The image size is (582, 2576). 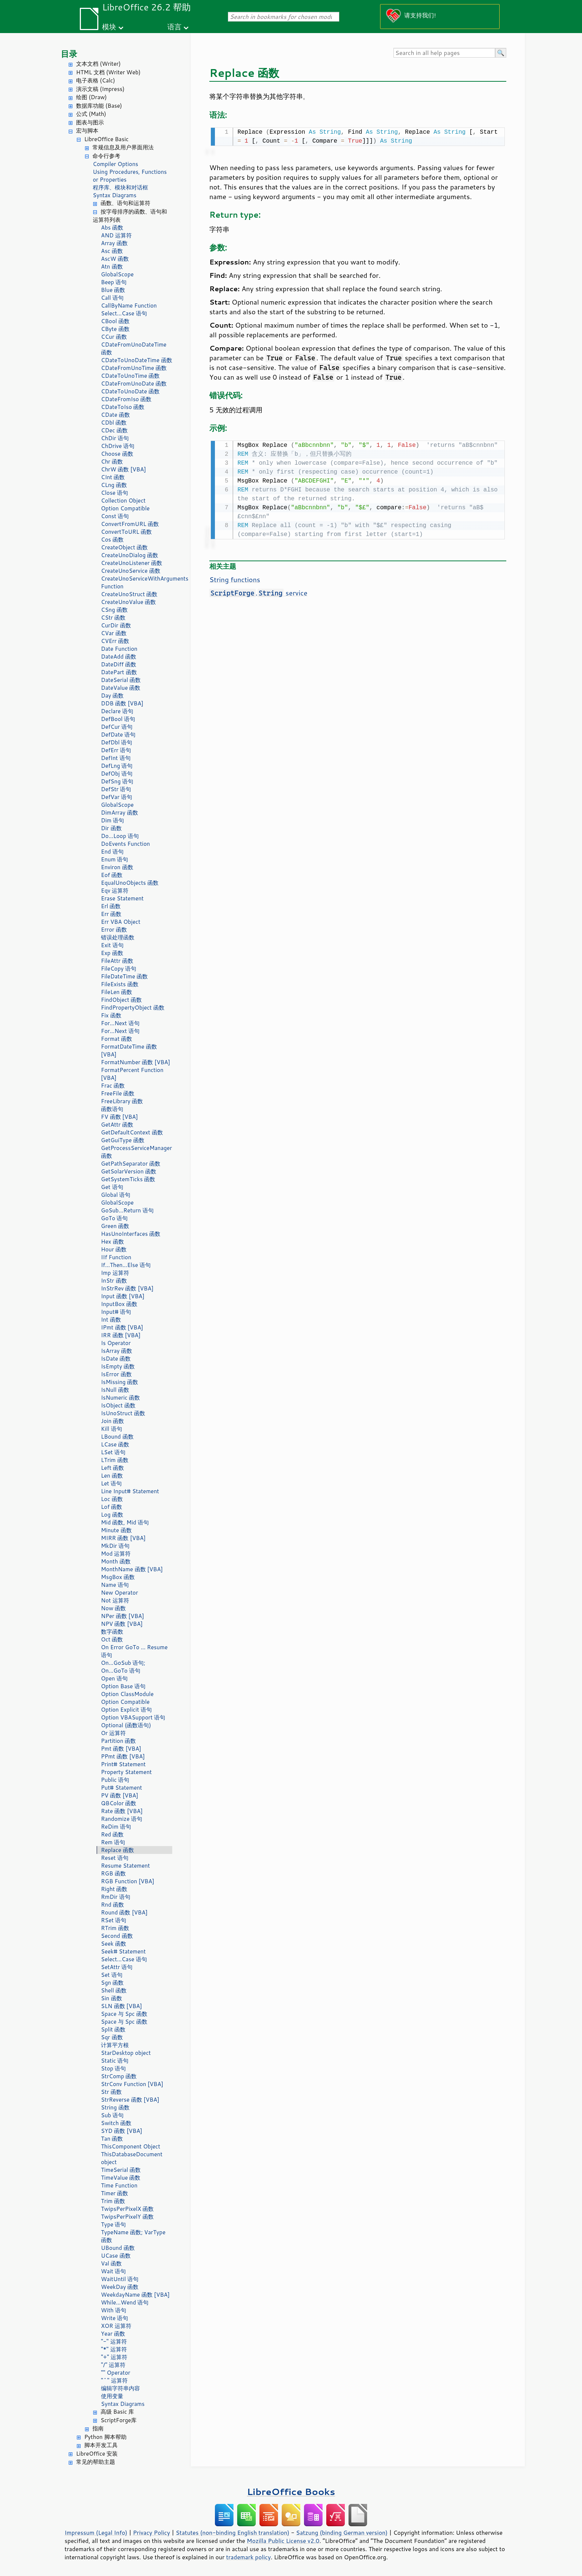 What do you see at coordinates (114, 1678) in the screenshot?
I see `Open 语句` at bounding box center [114, 1678].